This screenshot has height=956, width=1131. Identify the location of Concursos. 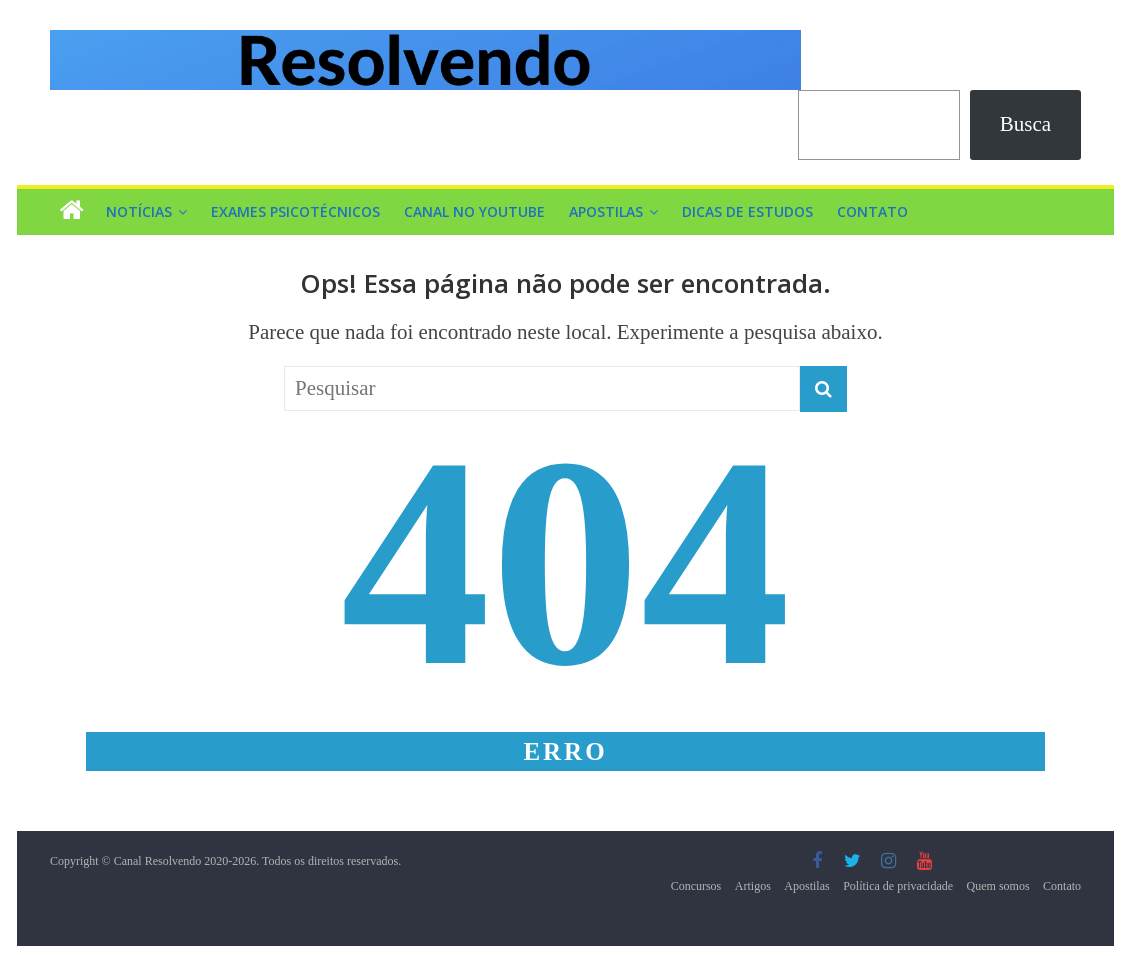
(696, 886).